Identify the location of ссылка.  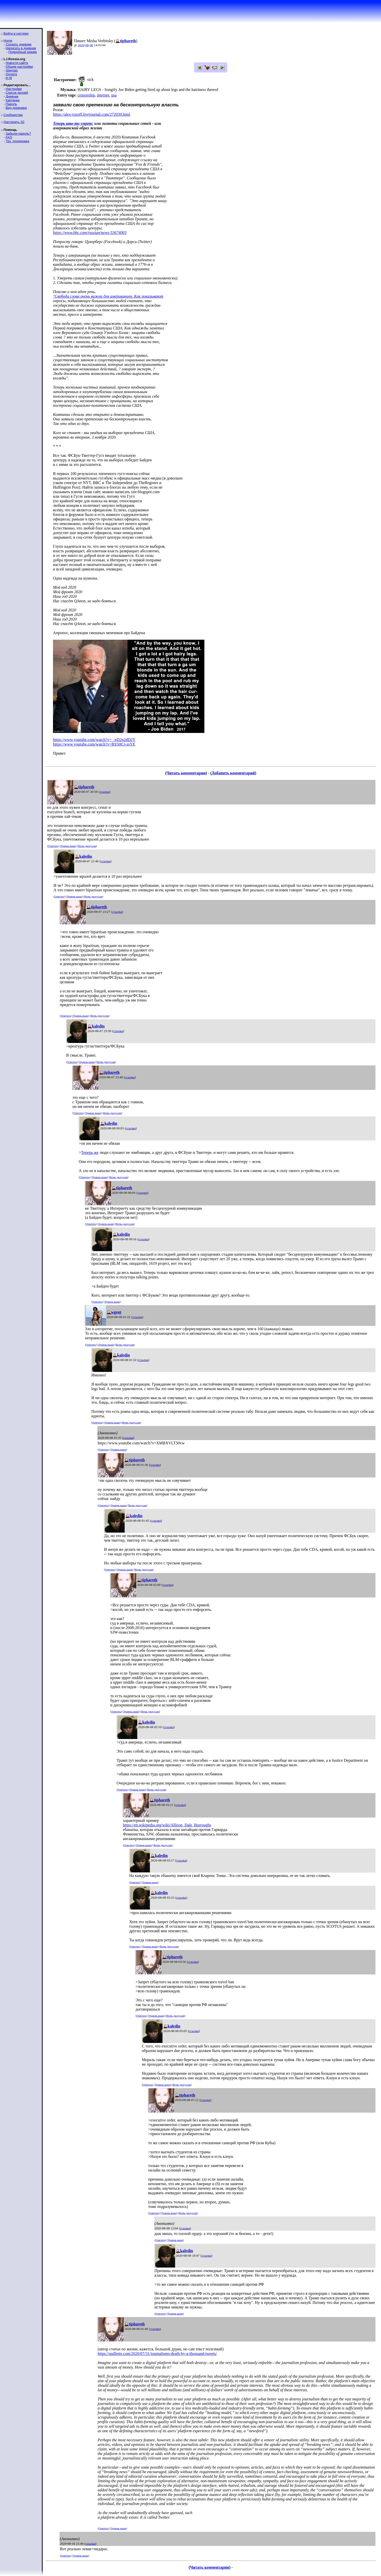
(105, 792).